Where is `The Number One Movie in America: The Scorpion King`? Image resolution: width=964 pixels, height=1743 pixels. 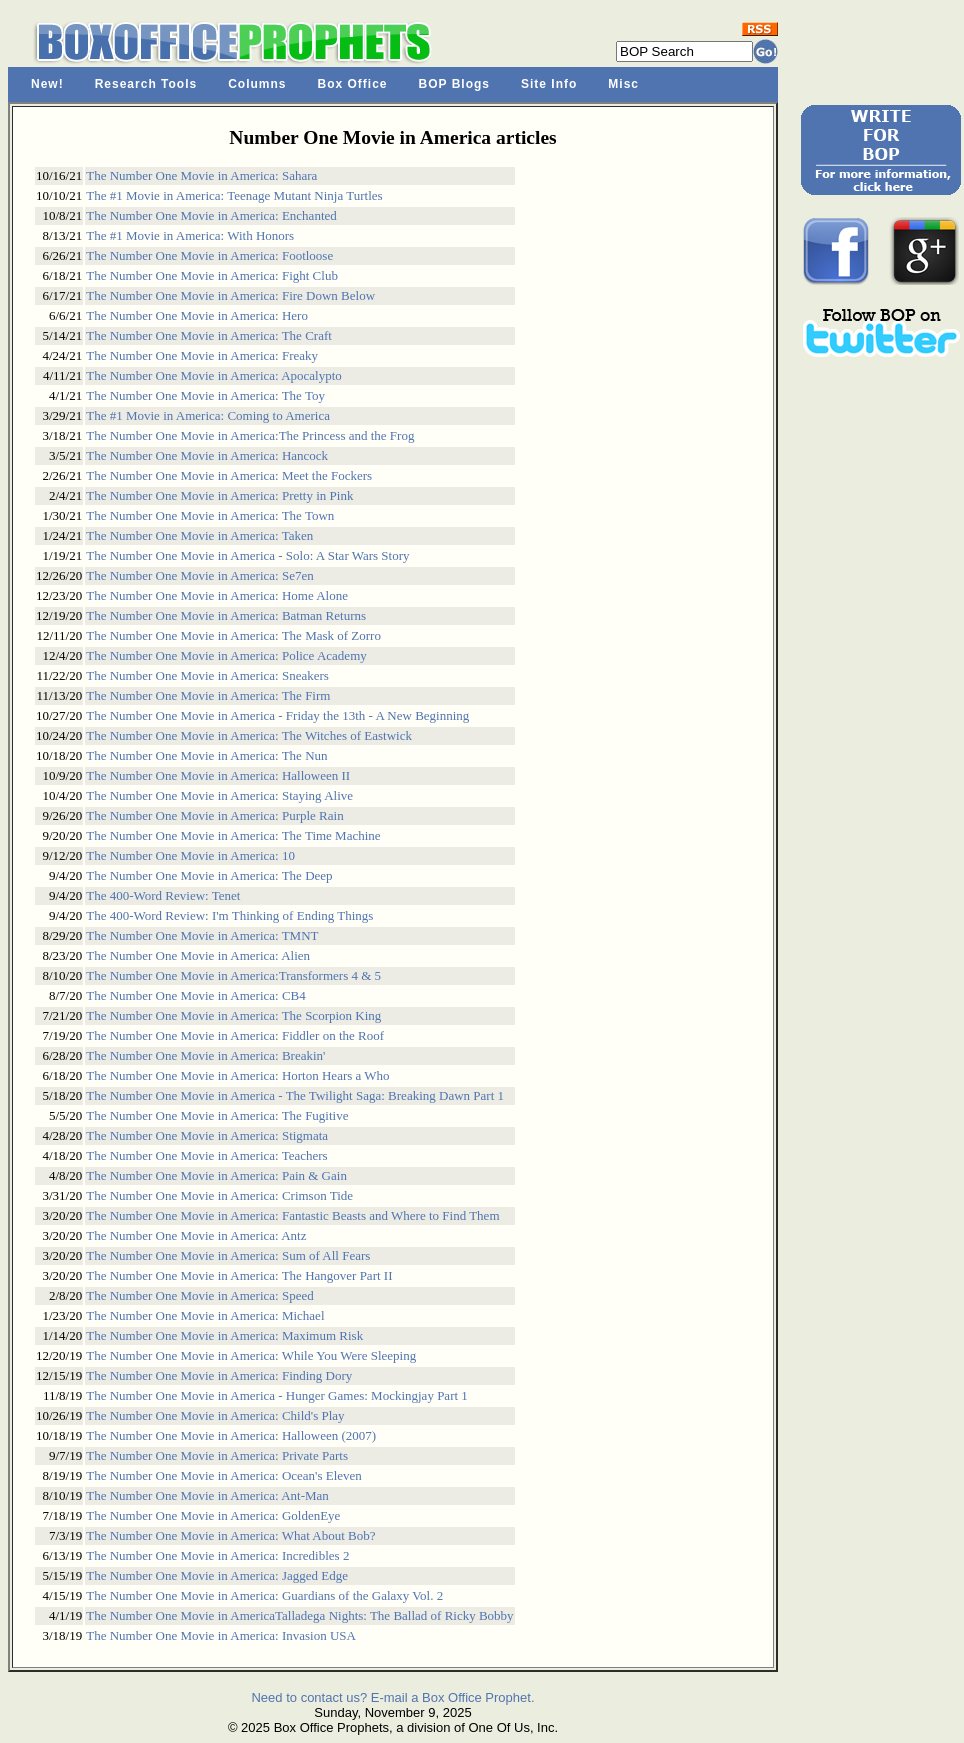 The Number One Movie in America: The Scorpion King is located at coordinates (233, 1015).